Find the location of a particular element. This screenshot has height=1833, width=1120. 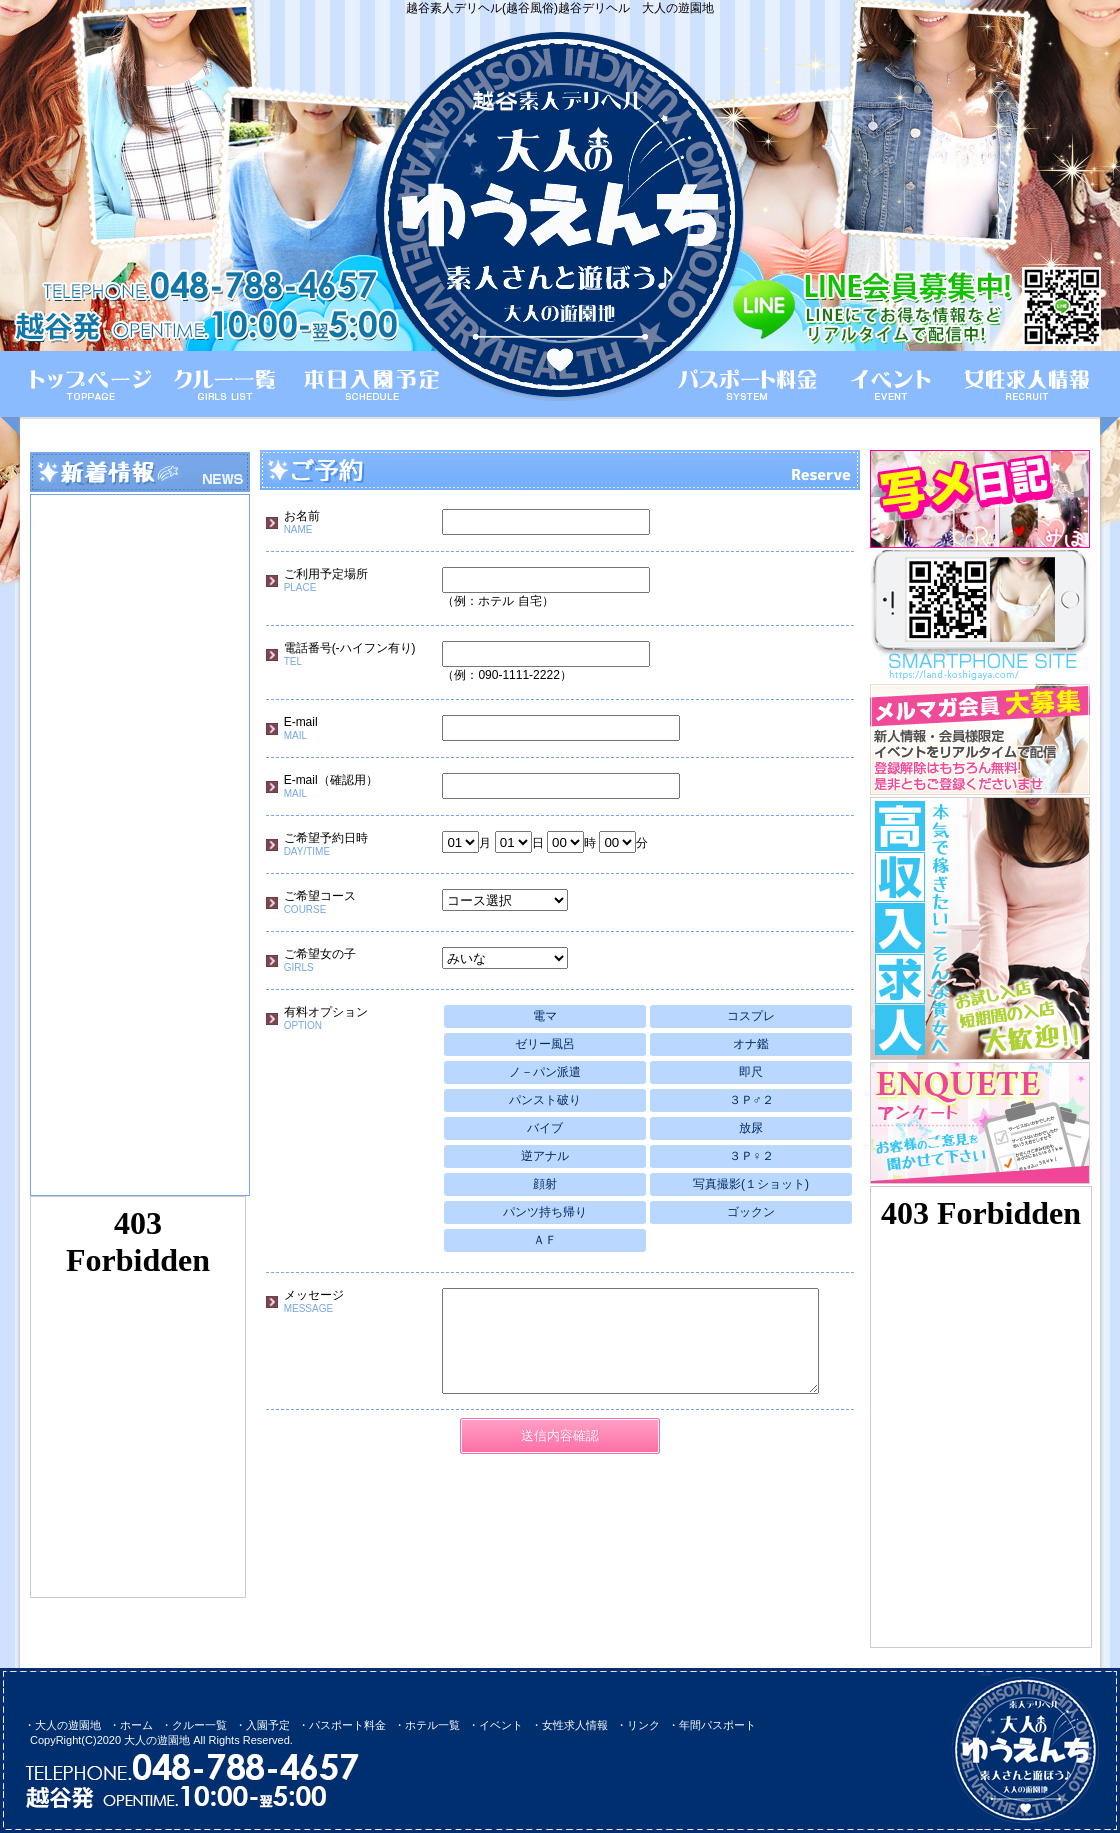

クルー一覧 is located at coordinates (227, 384).